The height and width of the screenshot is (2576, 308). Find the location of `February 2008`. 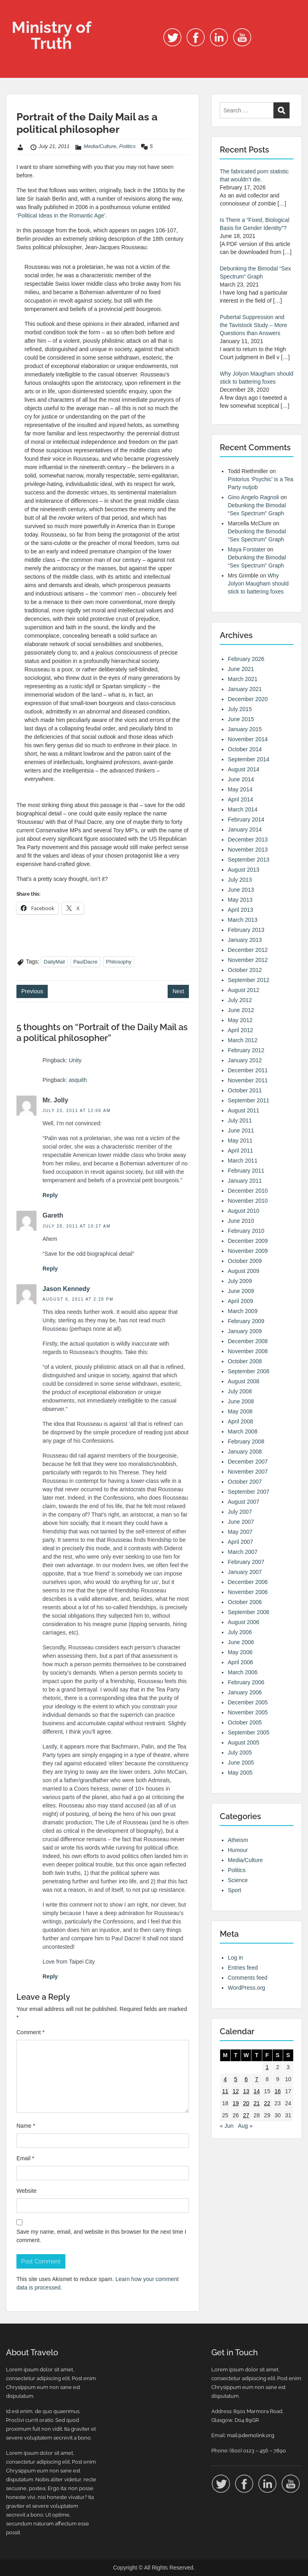

February 2008 is located at coordinates (246, 1441).